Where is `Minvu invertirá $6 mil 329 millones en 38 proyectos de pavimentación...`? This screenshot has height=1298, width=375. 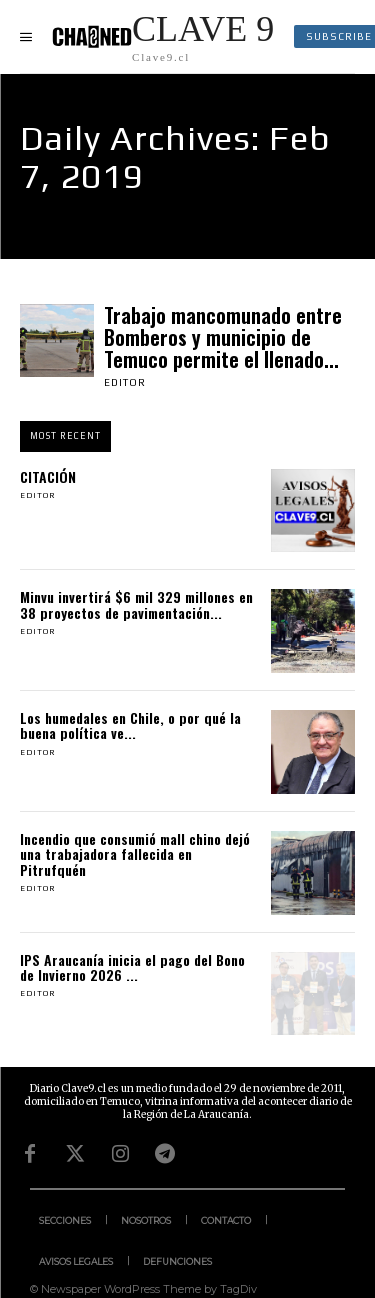 Minvu invertirá $6 mil 329 millones en 38 proyectos de pavimentación... is located at coordinates (136, 604).